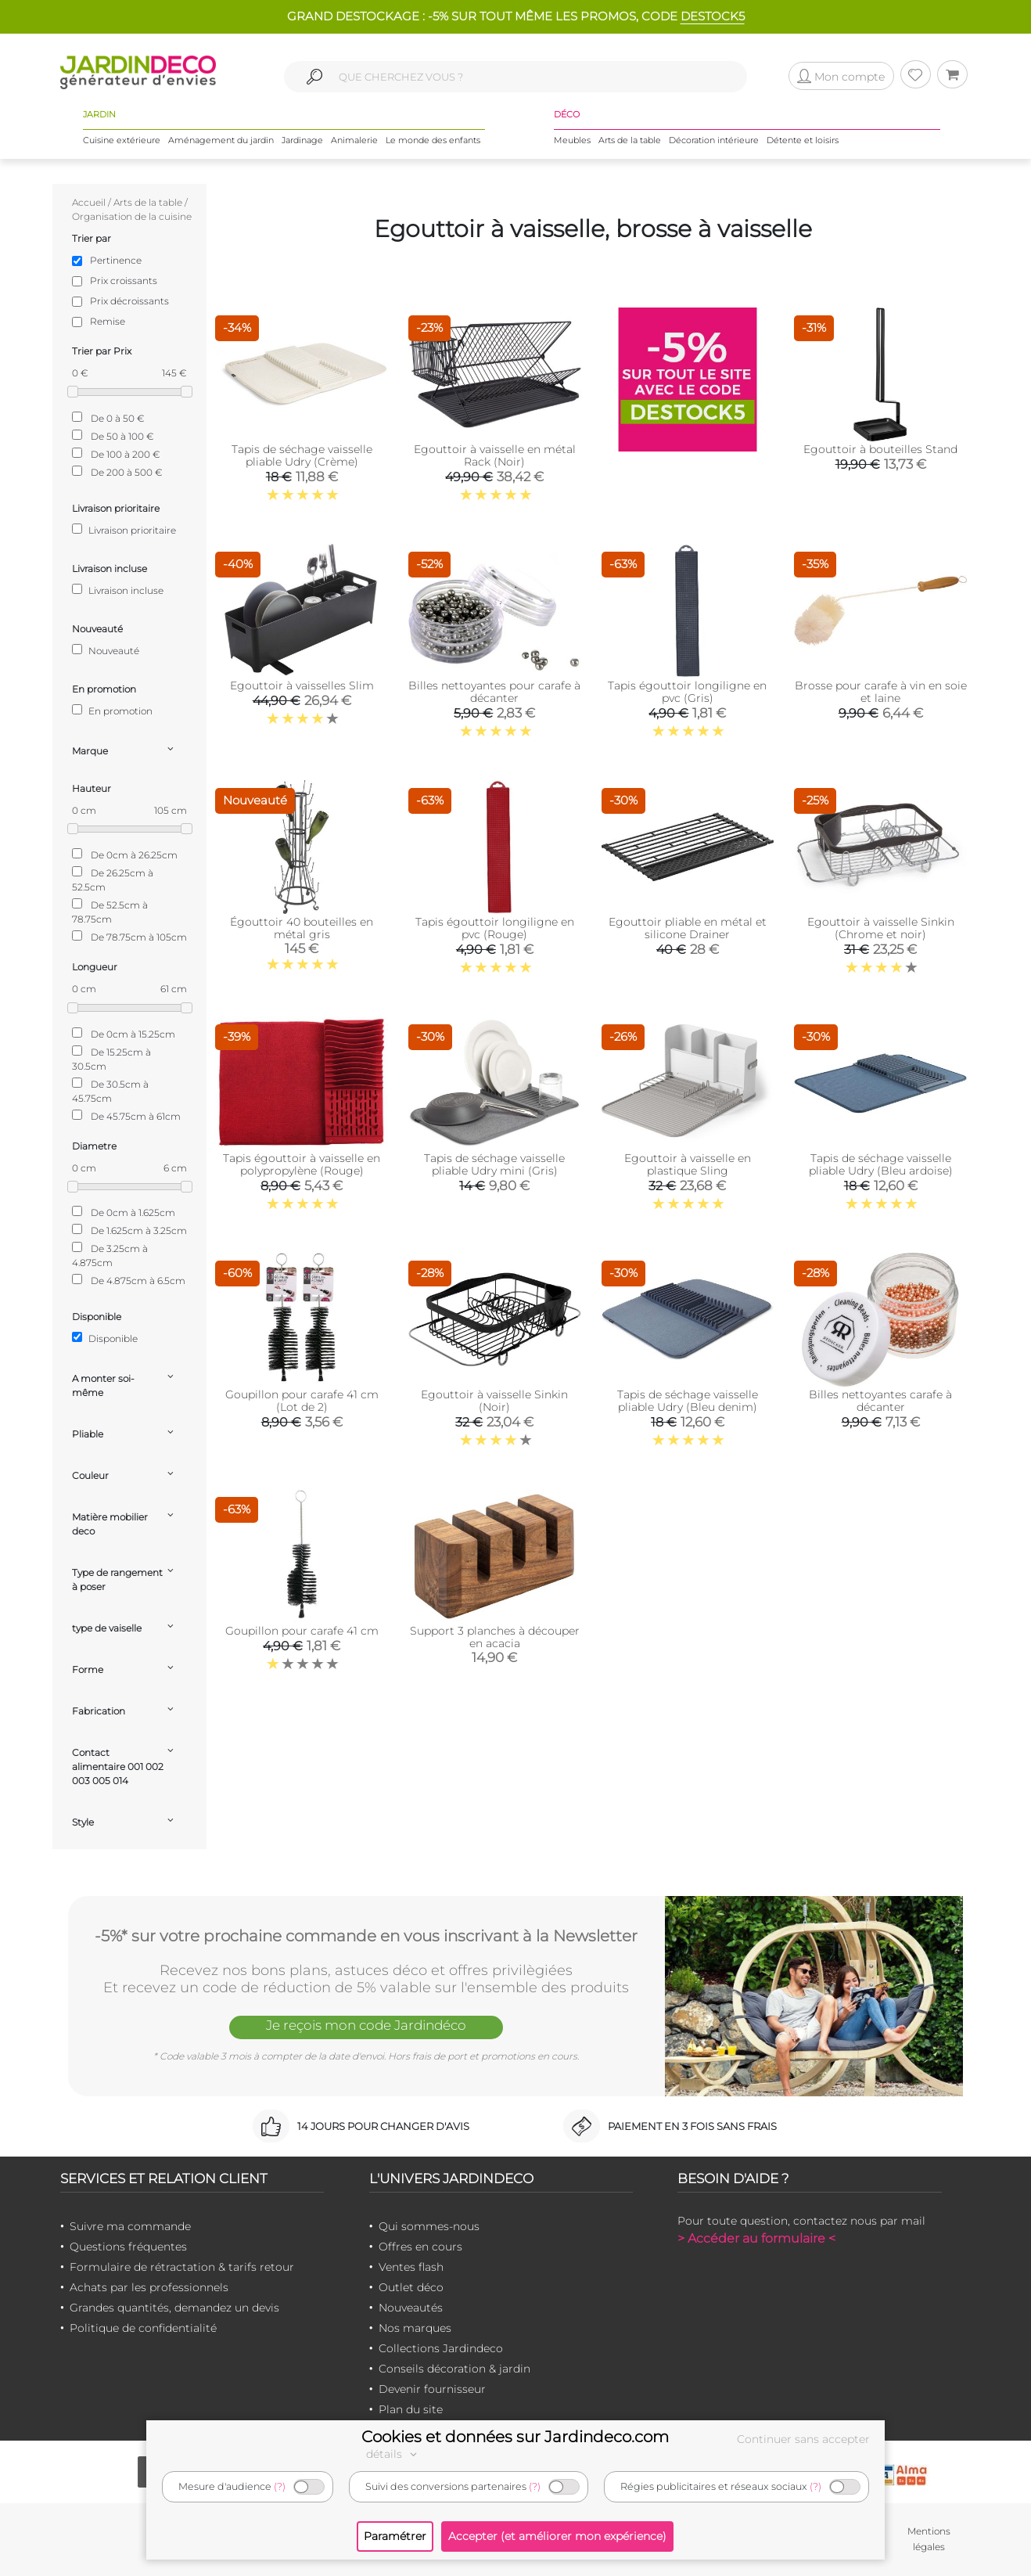 The image size is (1031, 2576). What do you see at coordinates (880, 928) in the screenshot?
I see `Egouttoir à vaisselle Sinkin (Chrome et noir)` at bounding box center [880, 928].